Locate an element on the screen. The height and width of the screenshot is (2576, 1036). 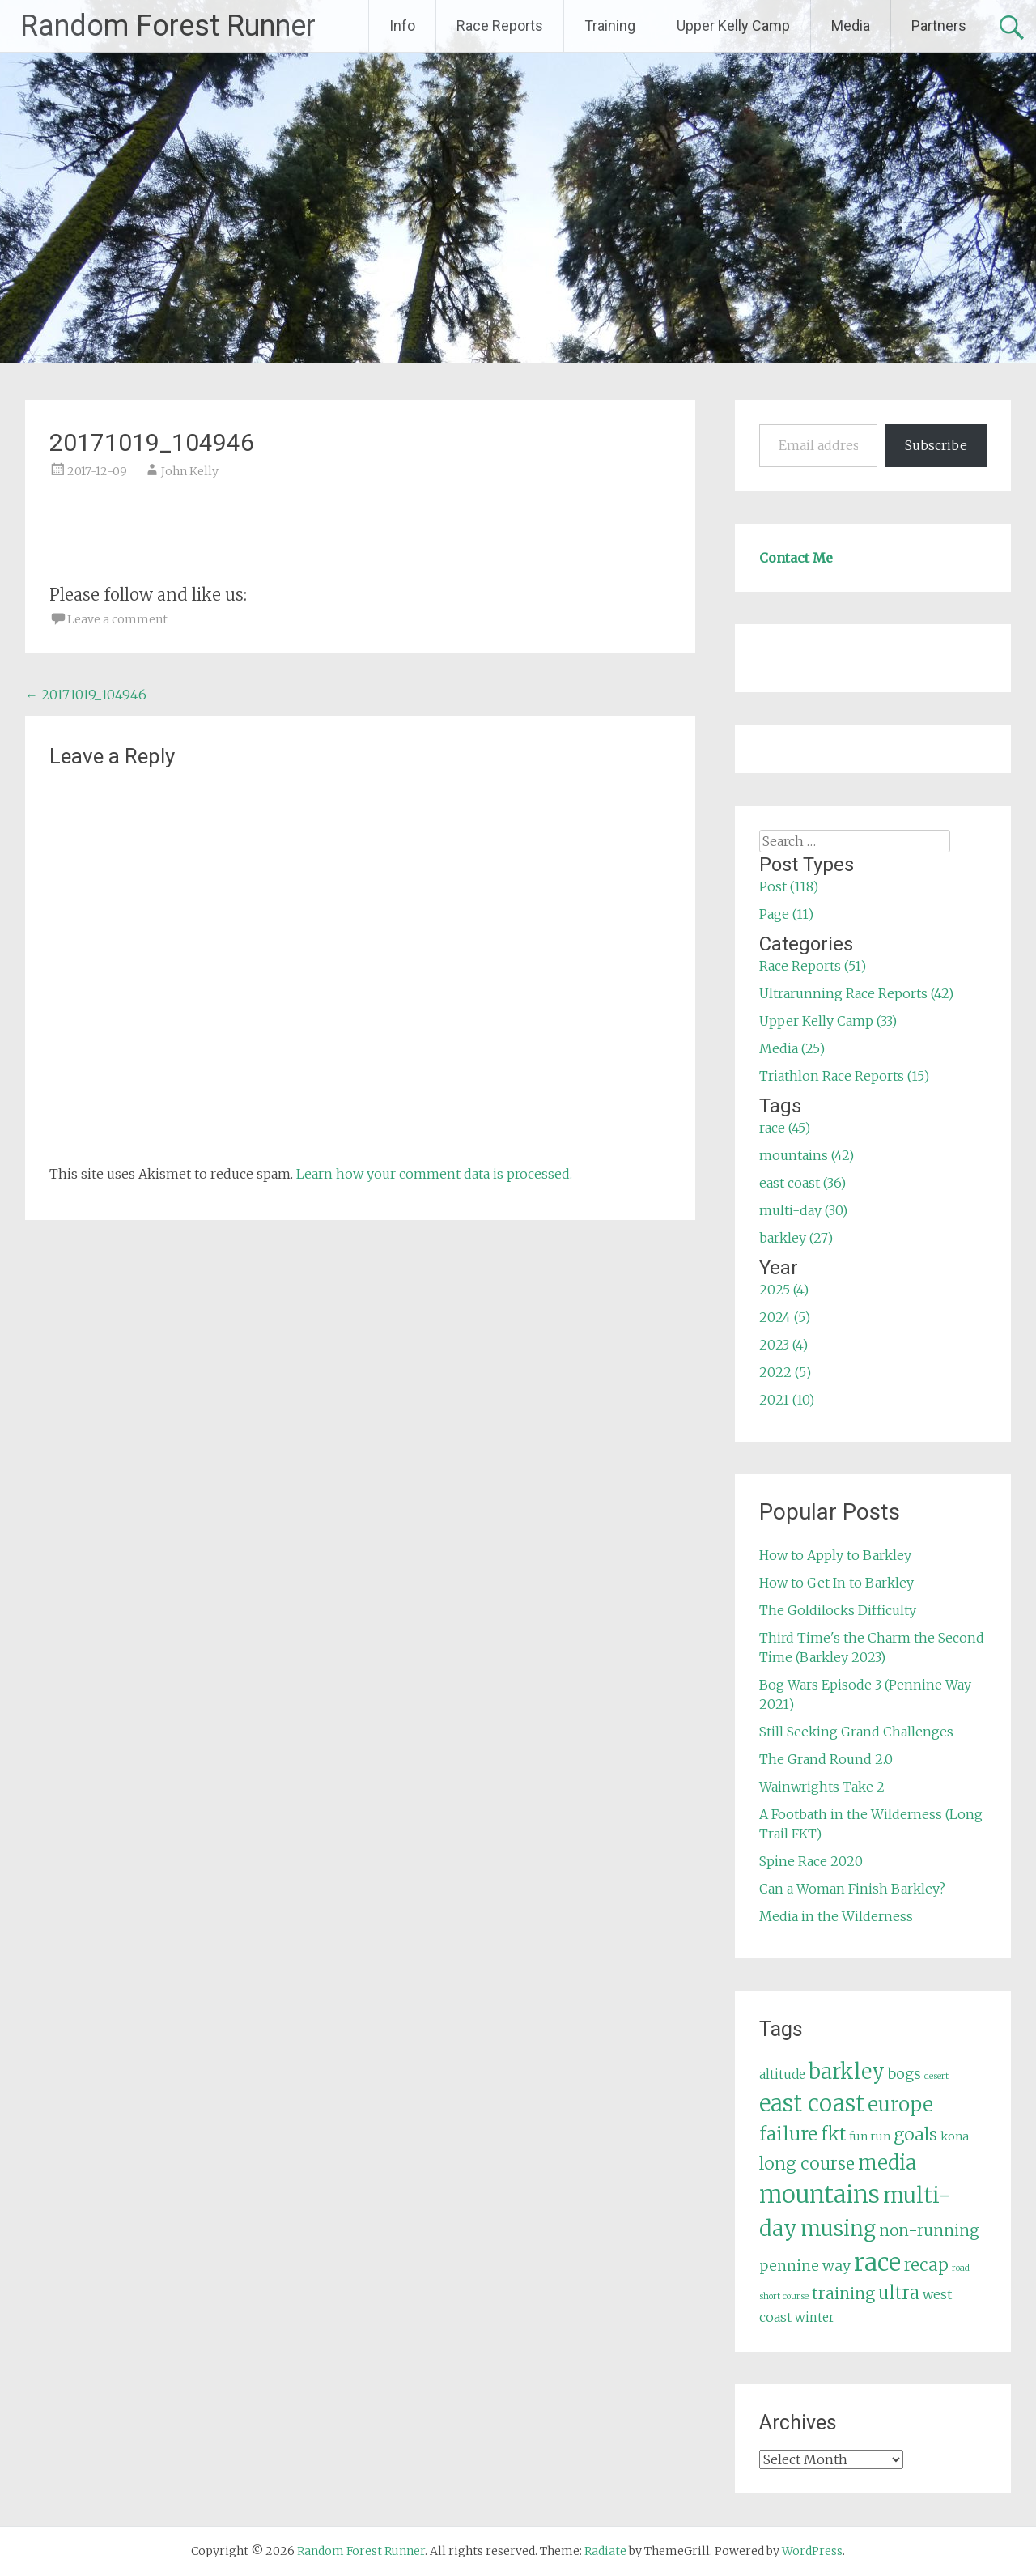
race [race (45 items)] is located at coordinates (877, 2262).